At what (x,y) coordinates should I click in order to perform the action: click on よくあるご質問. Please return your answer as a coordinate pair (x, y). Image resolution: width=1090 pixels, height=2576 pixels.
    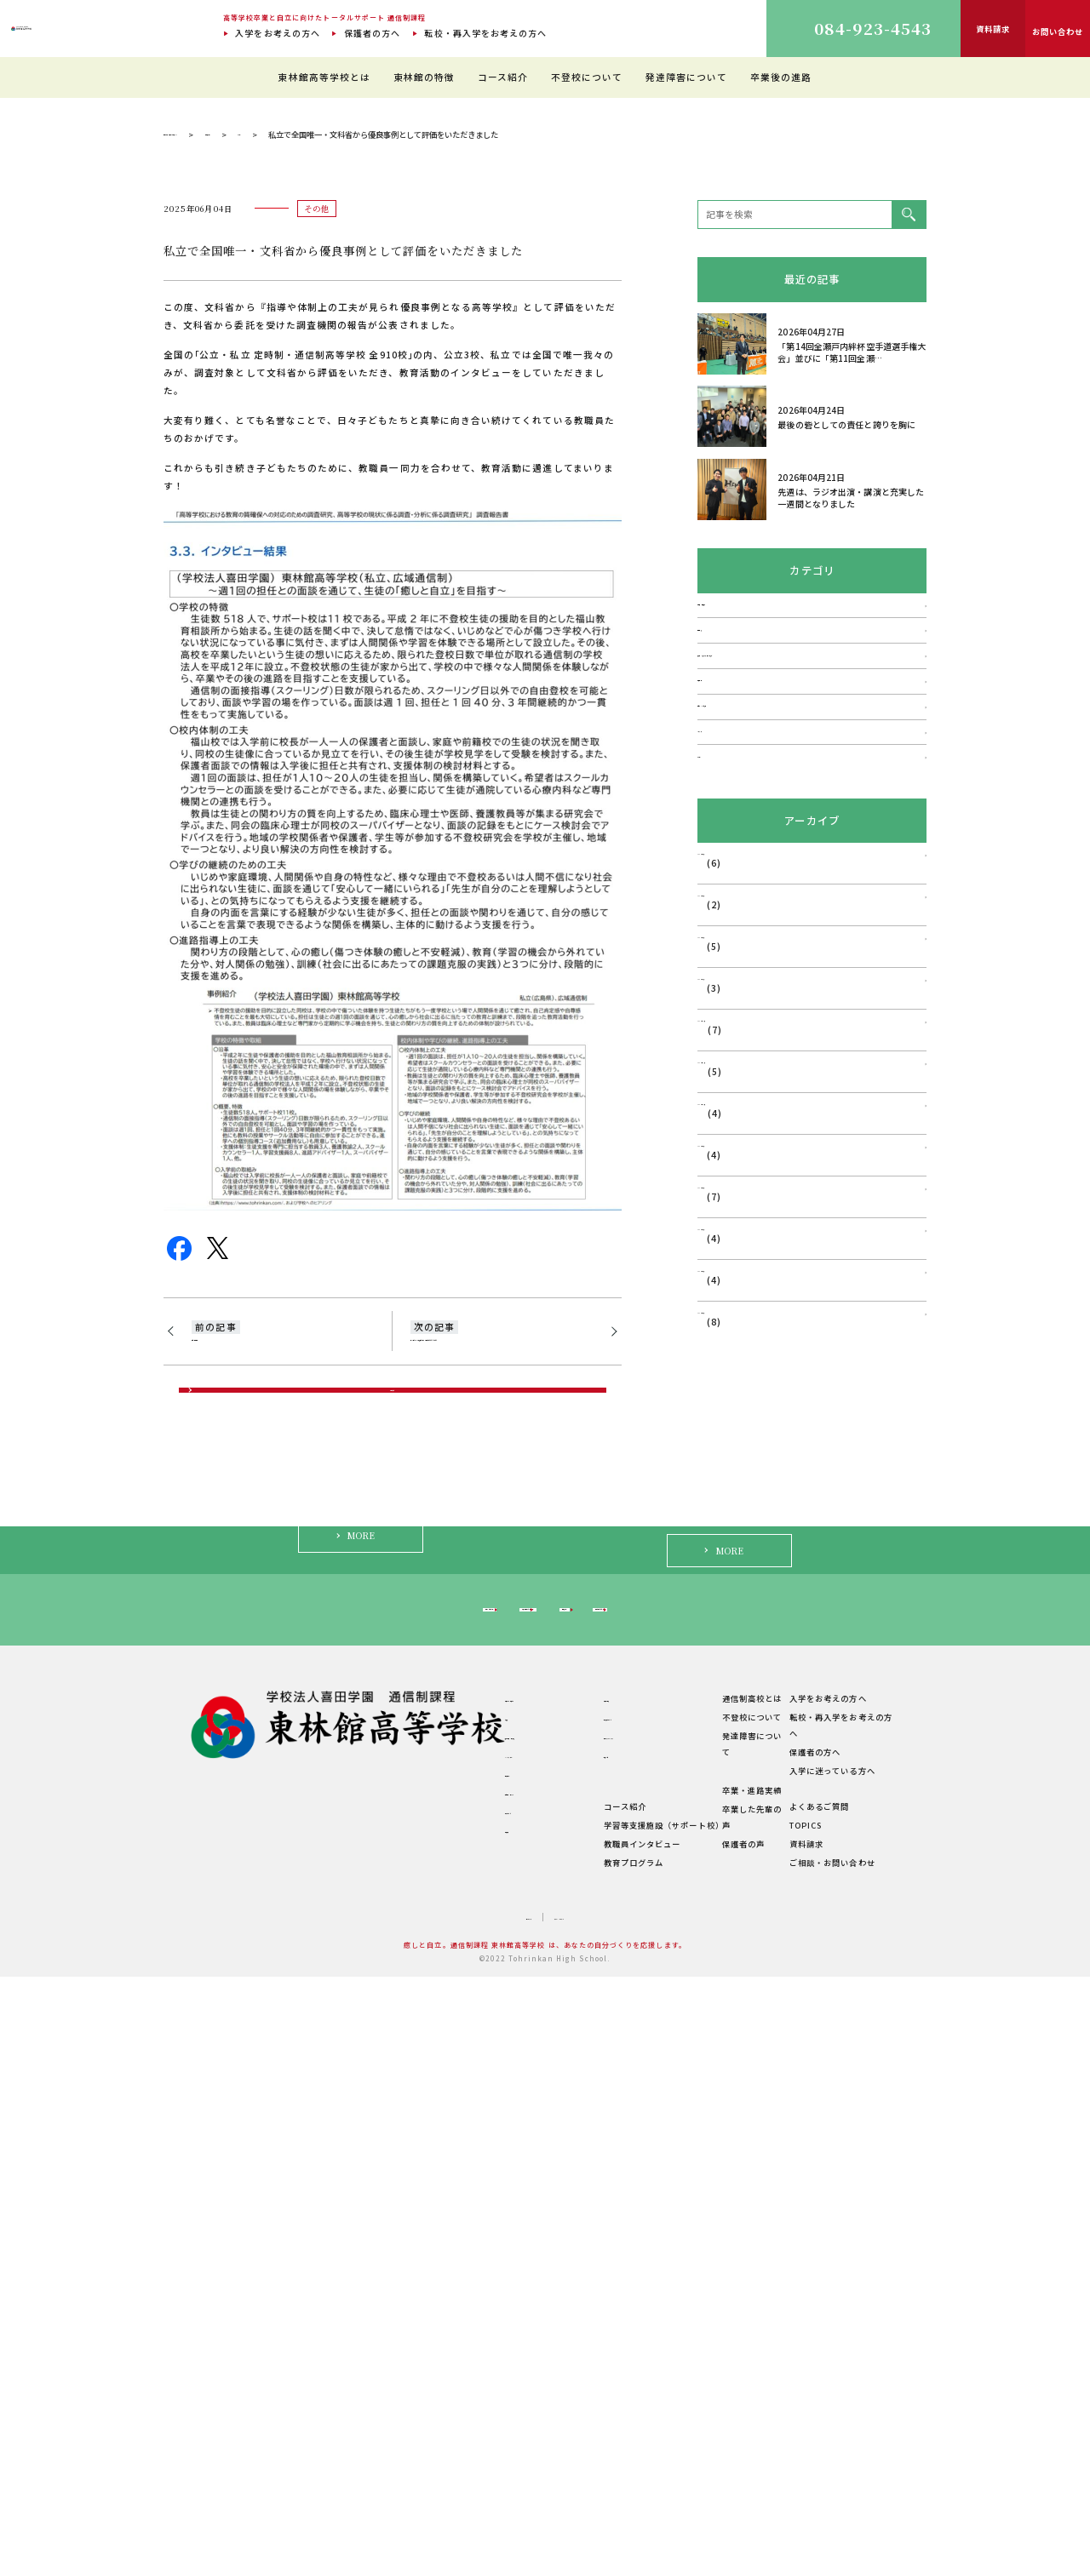
    Looking at the image, I should click on (817, 2406).